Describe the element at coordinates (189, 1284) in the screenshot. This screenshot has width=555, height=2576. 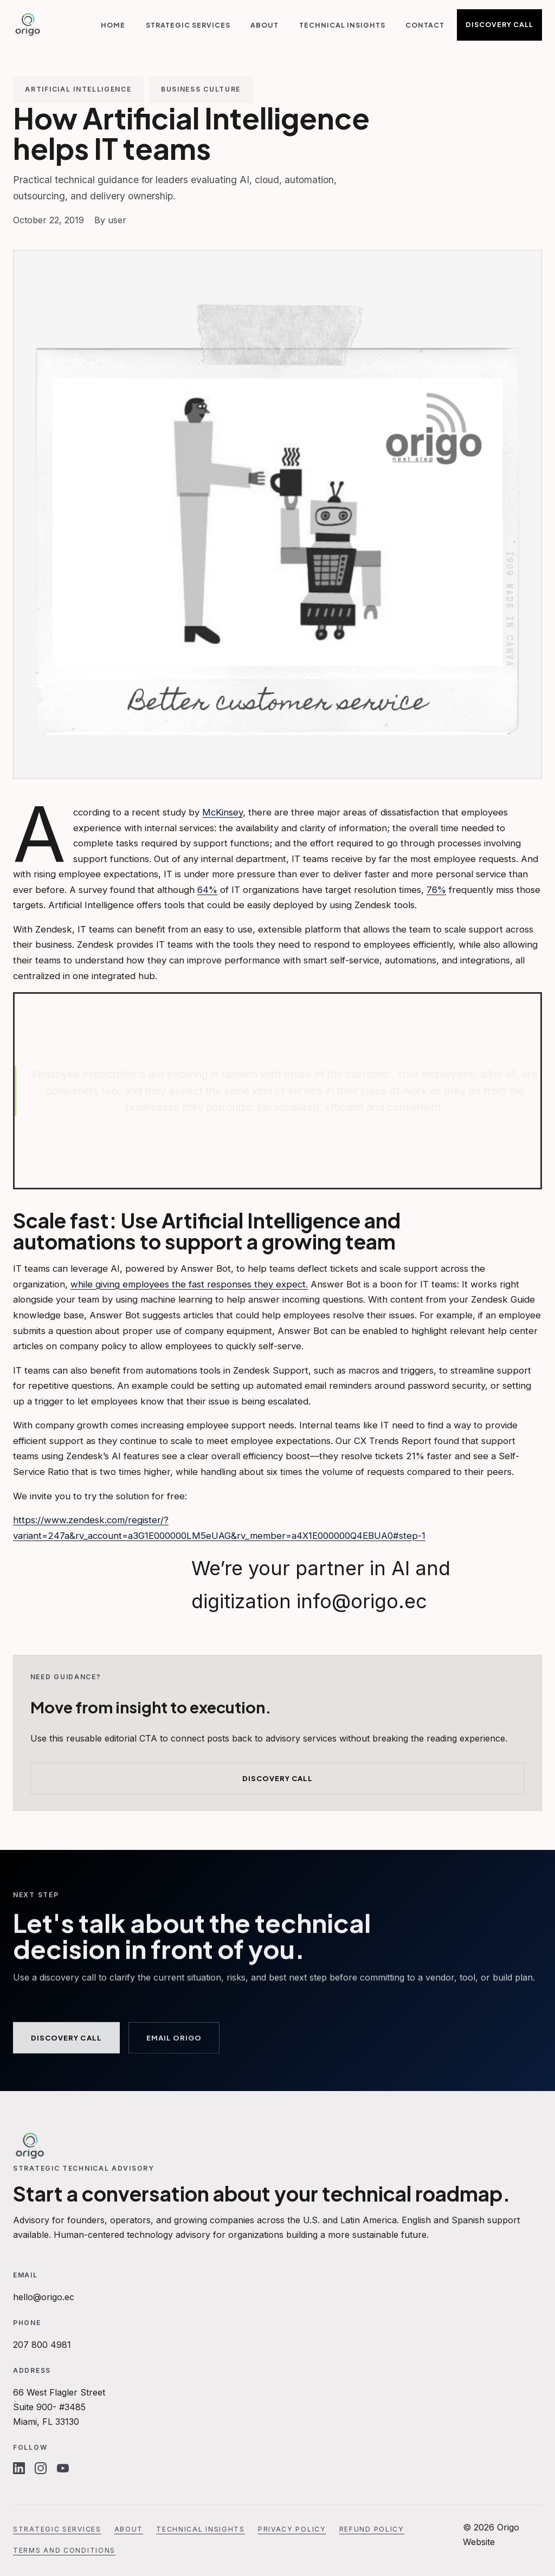
I see `while giving employees the fast responses they expect.` at that location.